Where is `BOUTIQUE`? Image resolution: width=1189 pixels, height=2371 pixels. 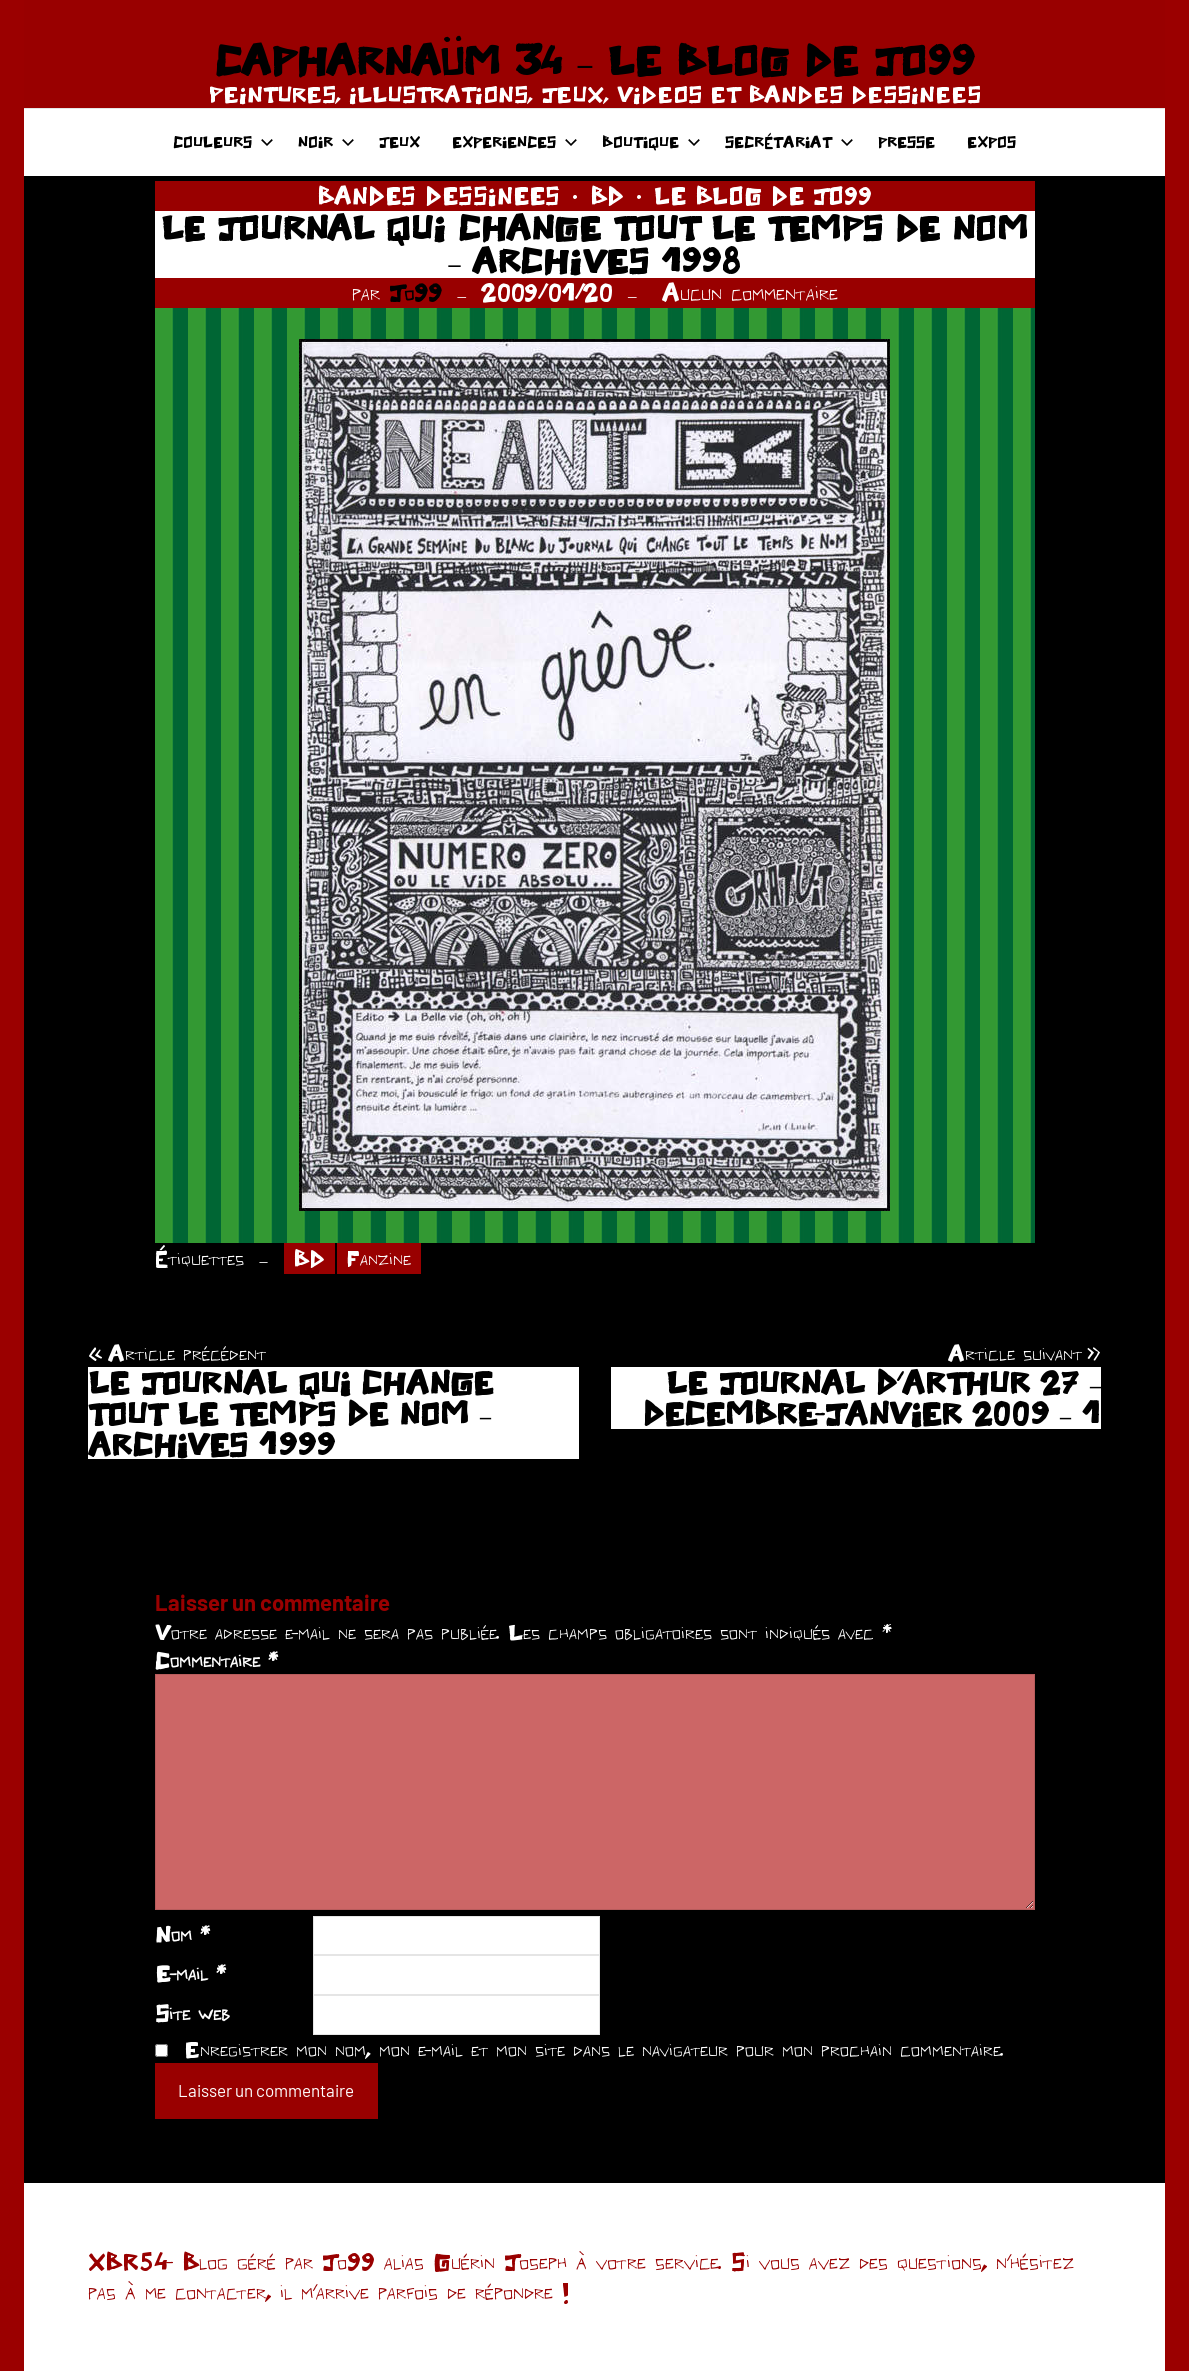
BOUTIQUE is located at coordinates (651, 141).